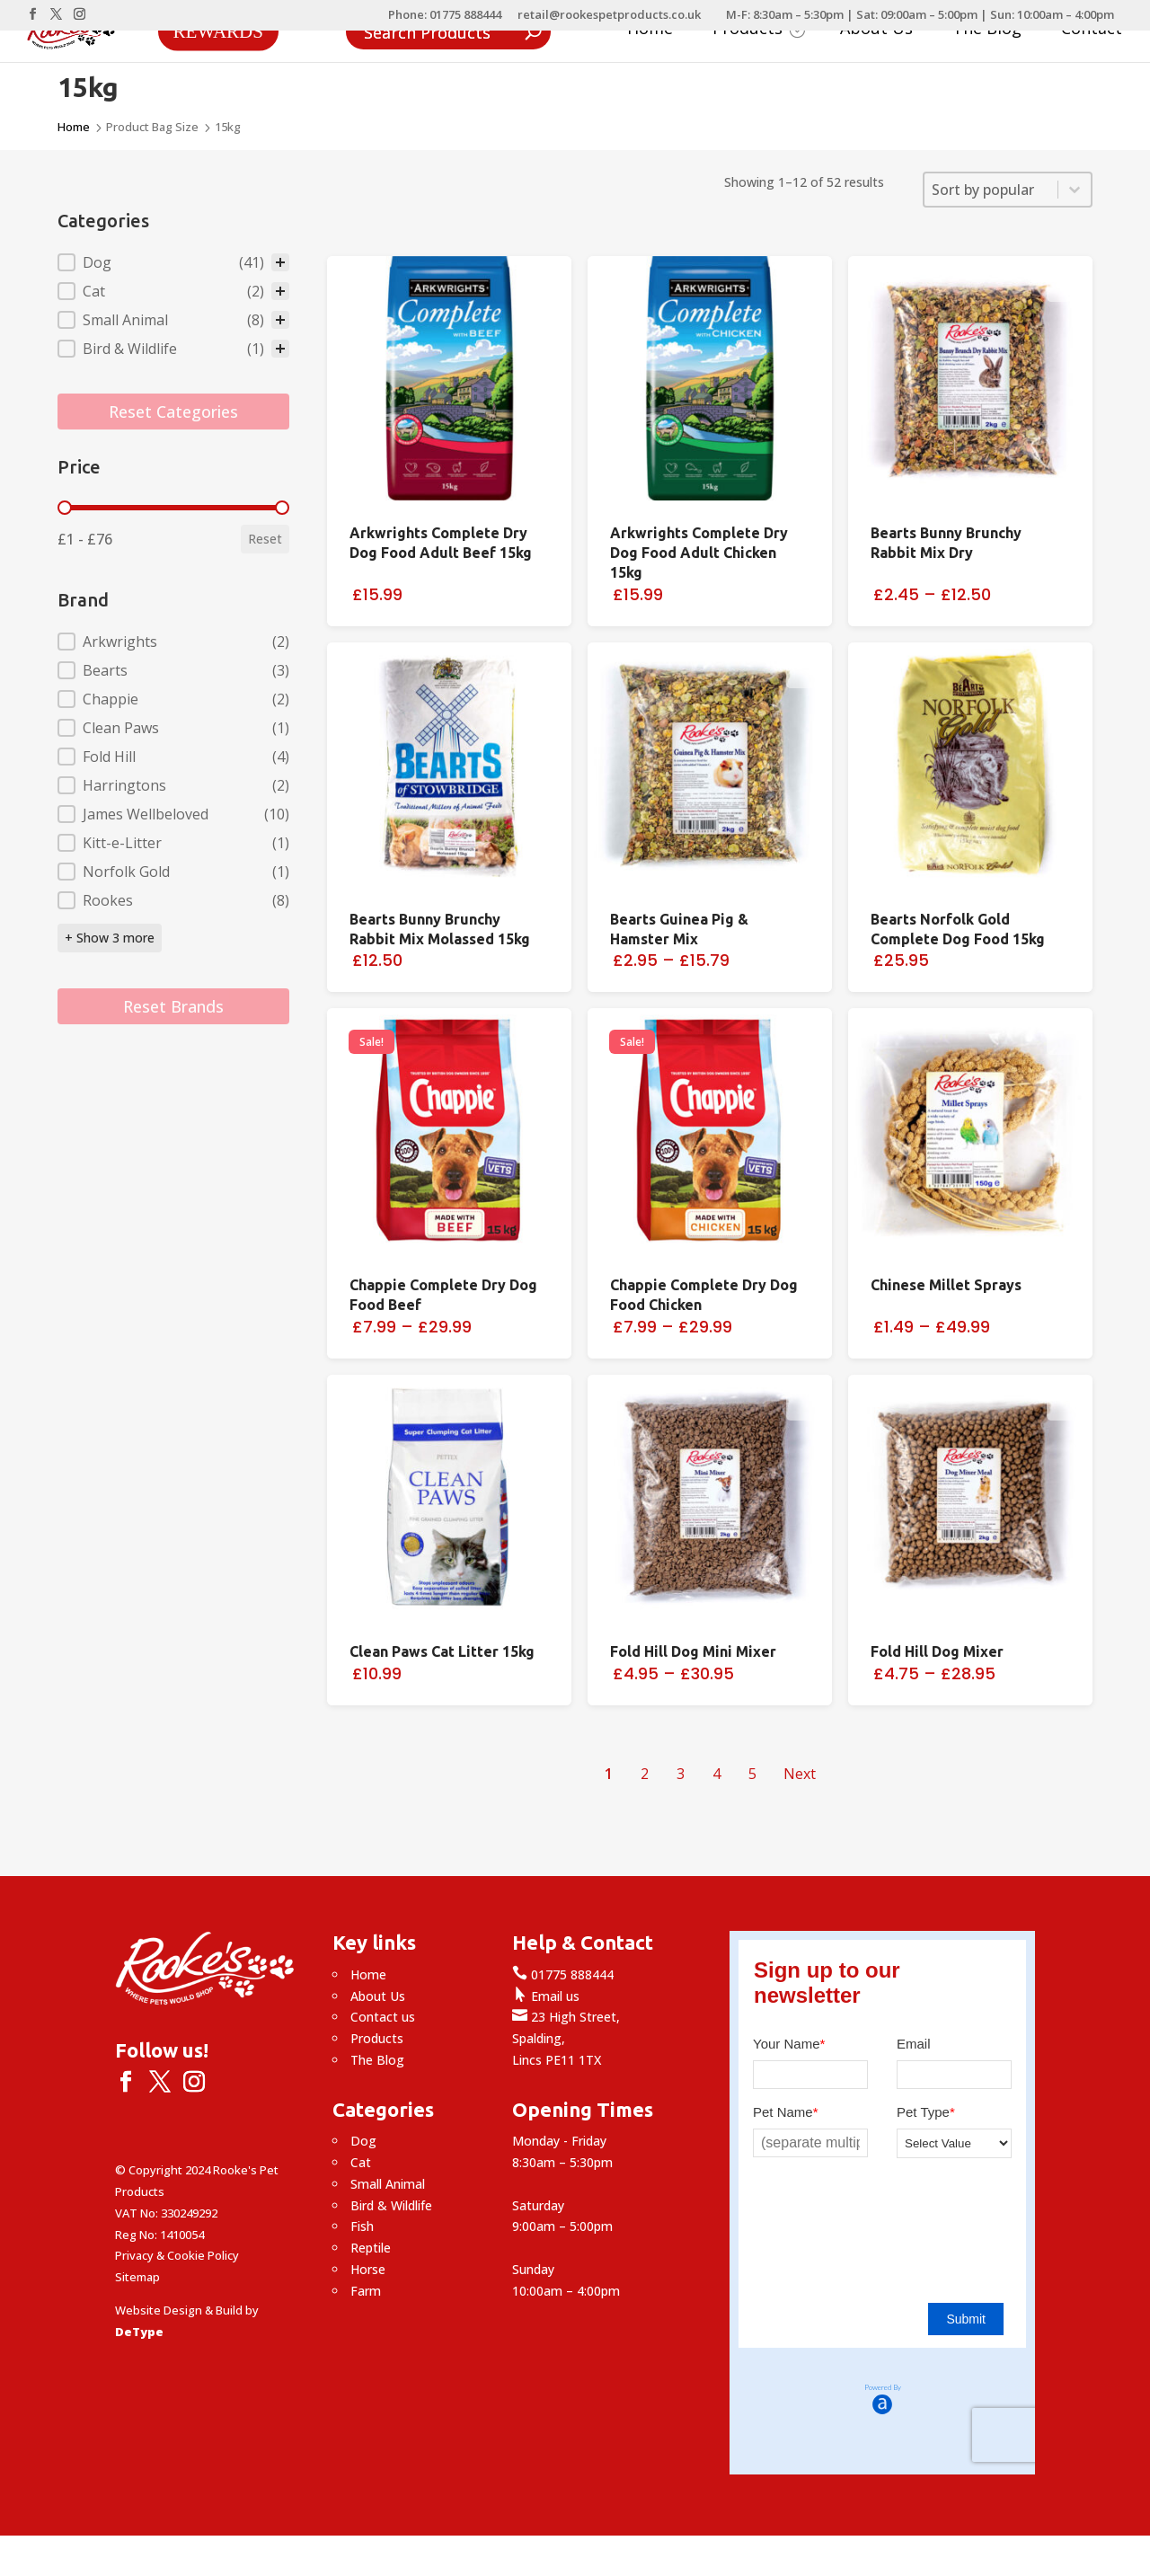  I want to click on 3 [Go to Page 3], so click(681, 1774).